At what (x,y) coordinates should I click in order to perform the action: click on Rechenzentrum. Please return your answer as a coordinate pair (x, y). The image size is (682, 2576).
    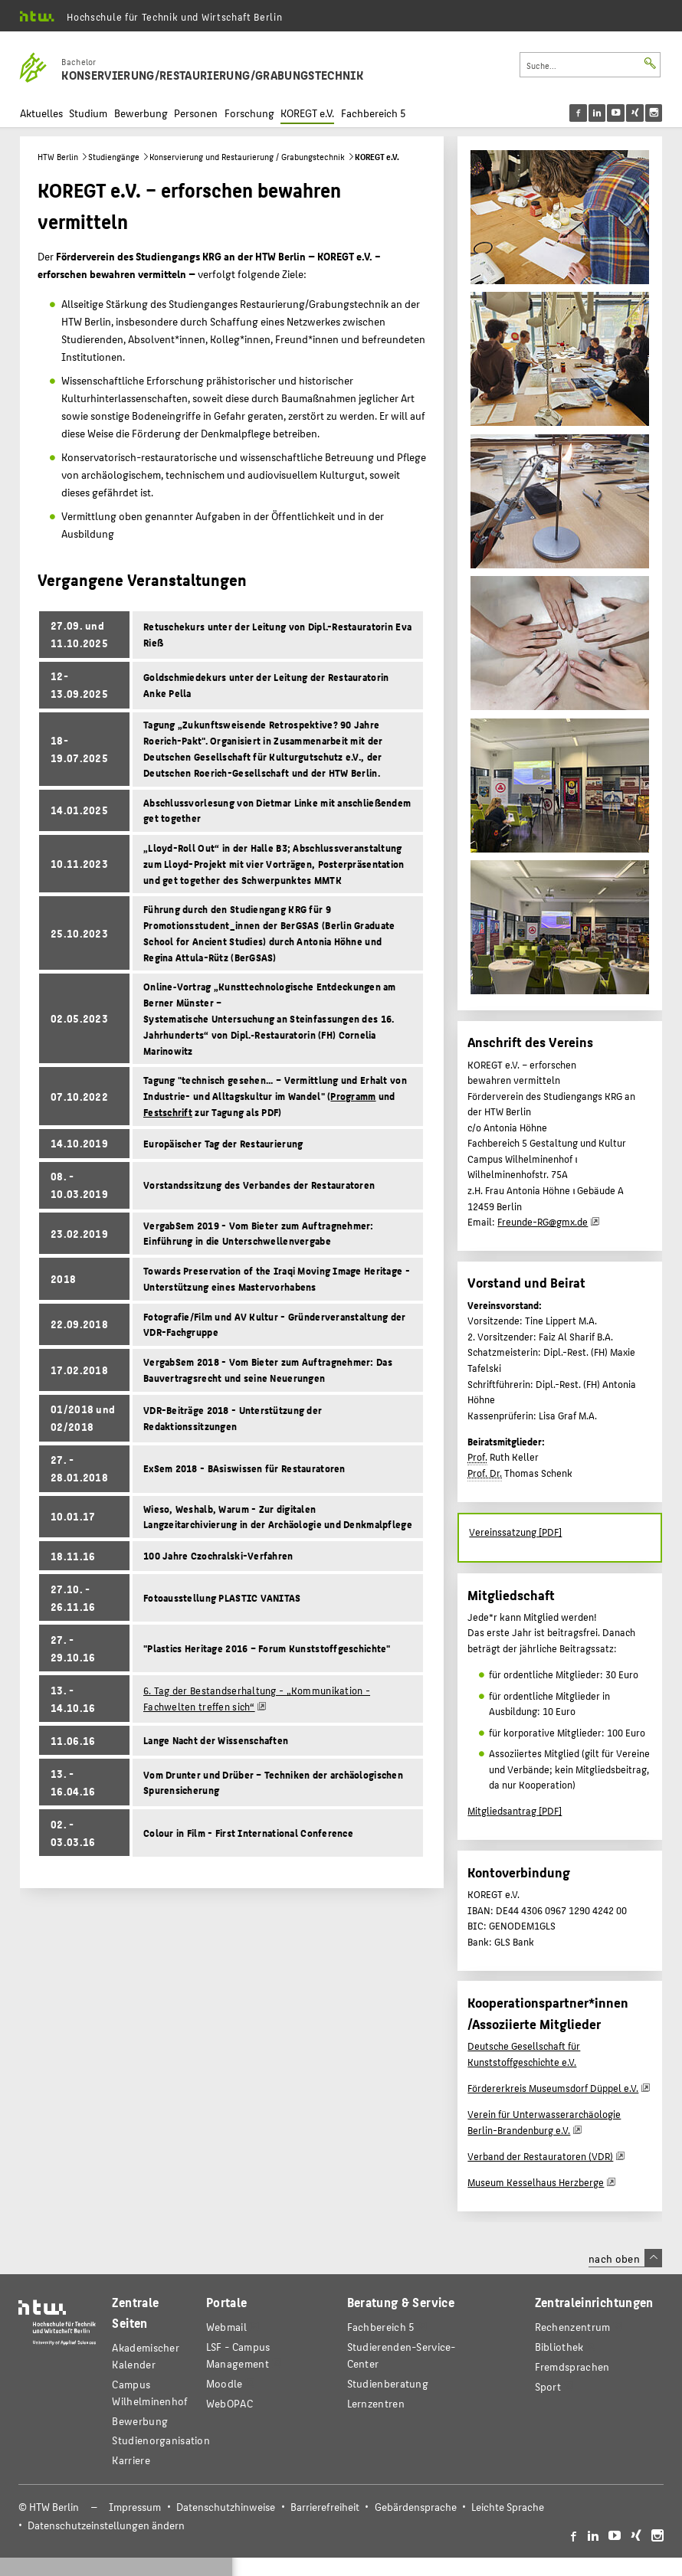
    Looking at the image, I should click on (573, 2327).